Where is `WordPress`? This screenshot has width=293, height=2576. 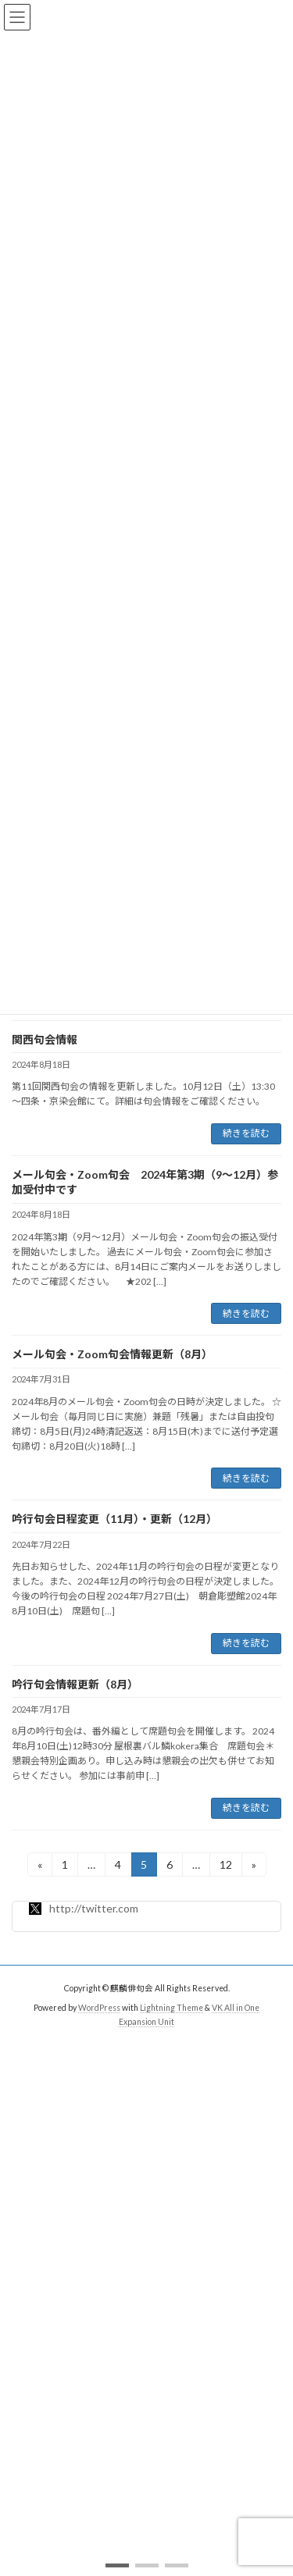
WordPress is located at coordinates (99, 2007).